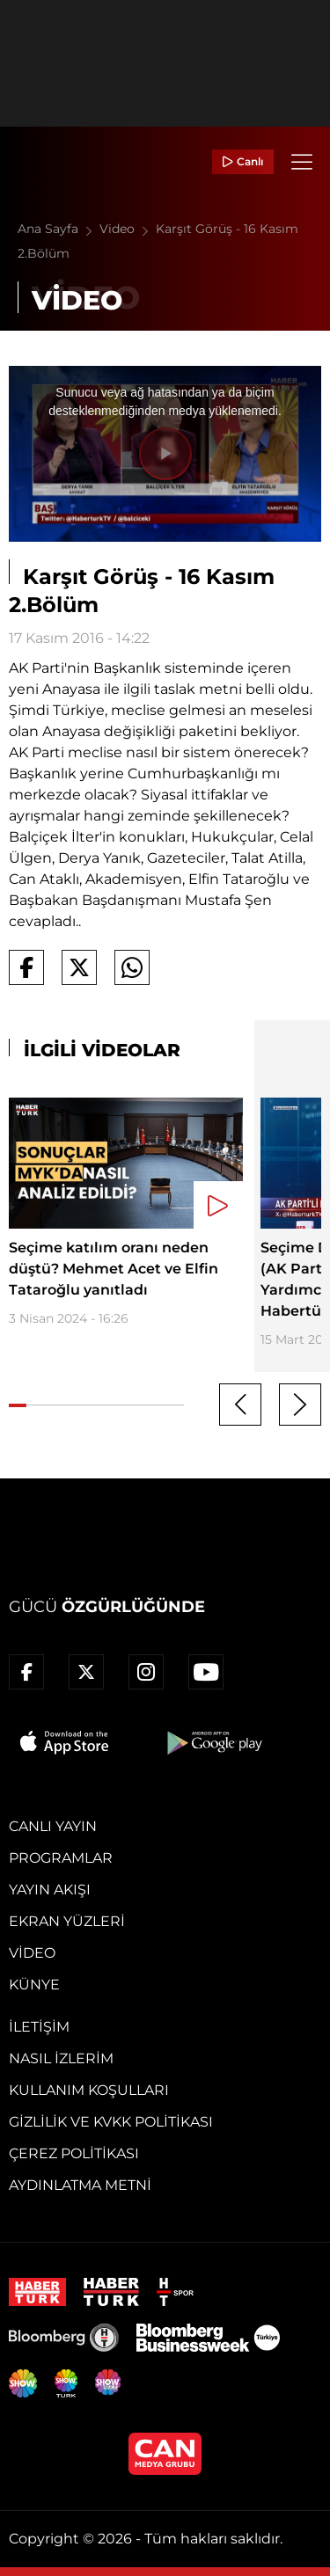 This screenshot has height=2576, width=330. Describe the element at coordinates (34, 1984) in the screenshot. I see `Künye` at that location.